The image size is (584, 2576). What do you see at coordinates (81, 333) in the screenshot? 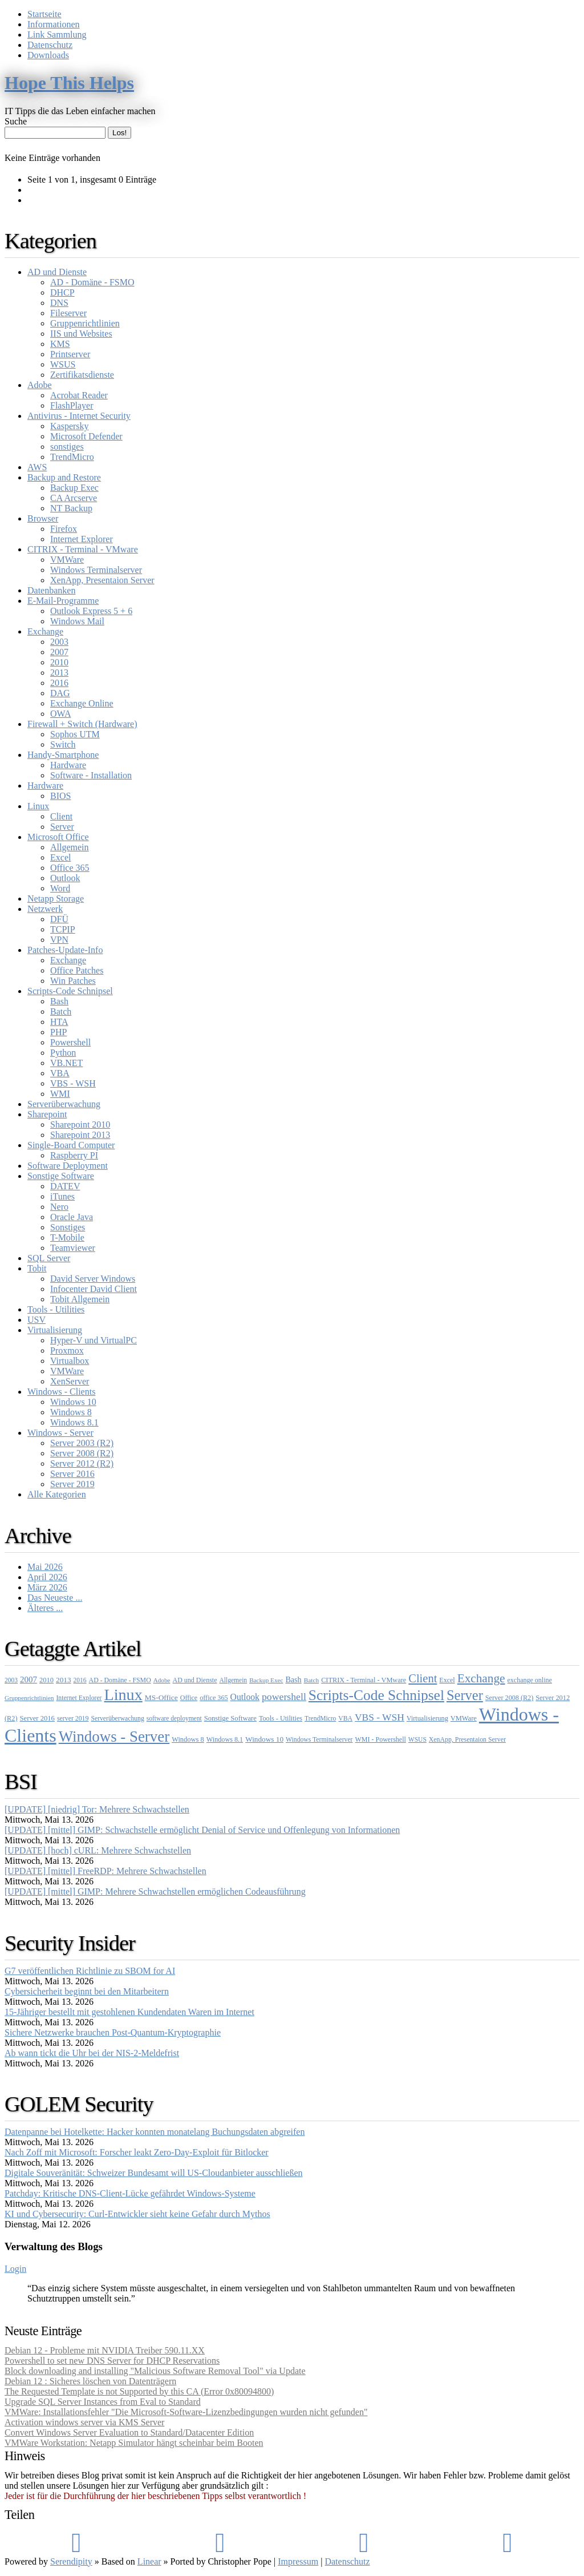
I see `IIS und Websites` at bounding box center [81, 333].